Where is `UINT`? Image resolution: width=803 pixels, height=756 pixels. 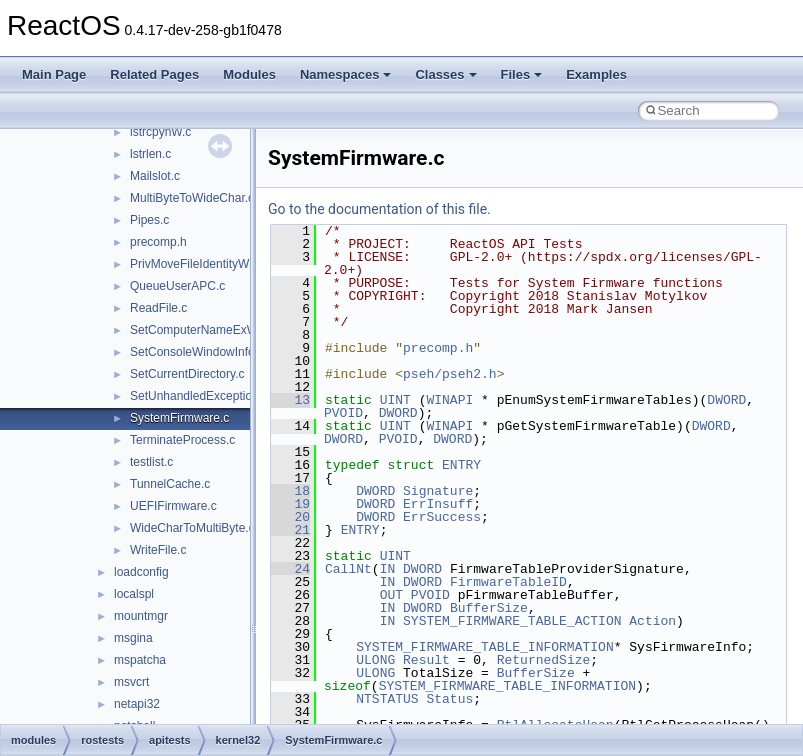 UINT is located at coordinates (395, 400).